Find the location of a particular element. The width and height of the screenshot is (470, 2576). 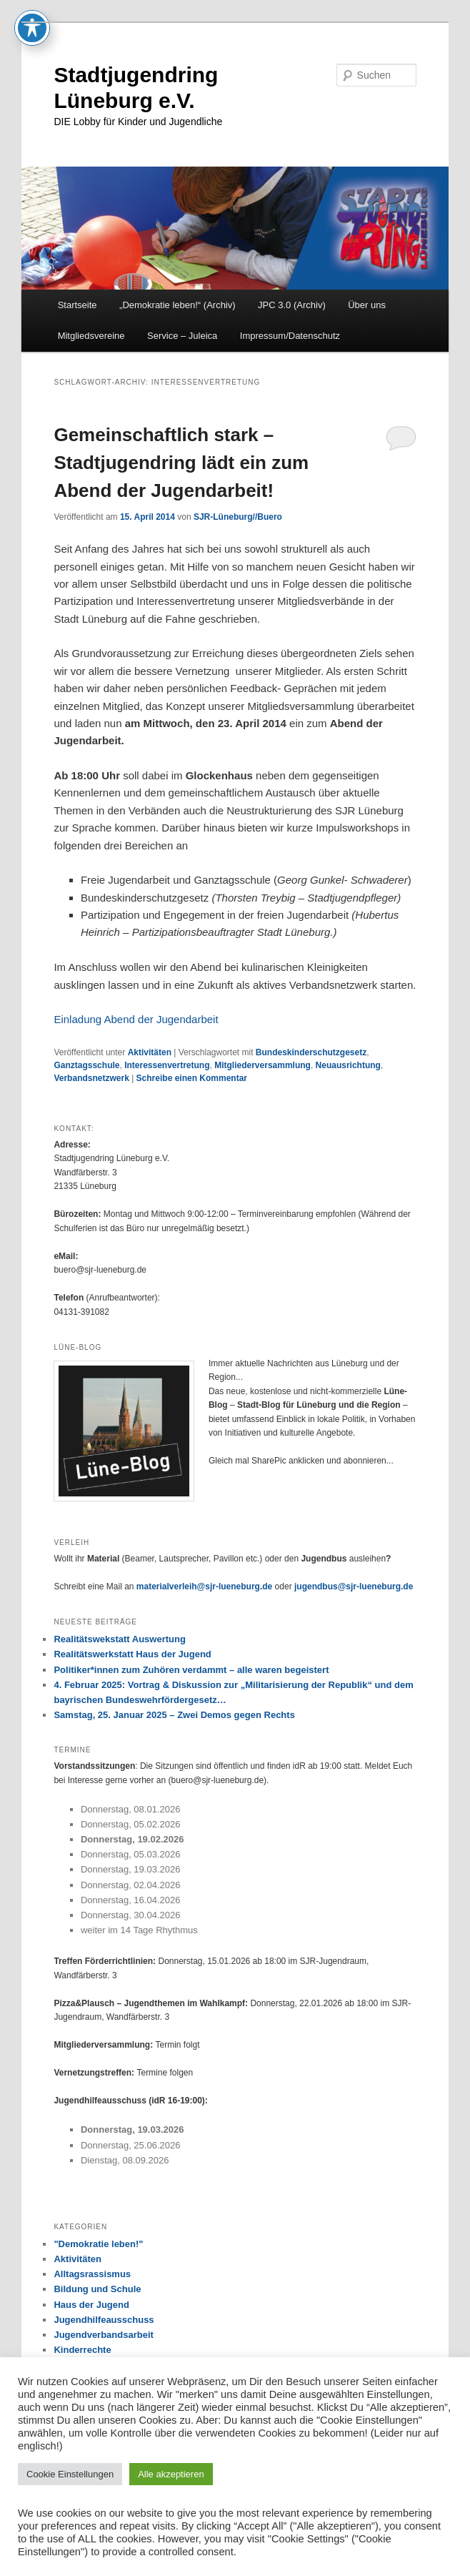

Haus der Jugend is located at coordinates (91, 2304).